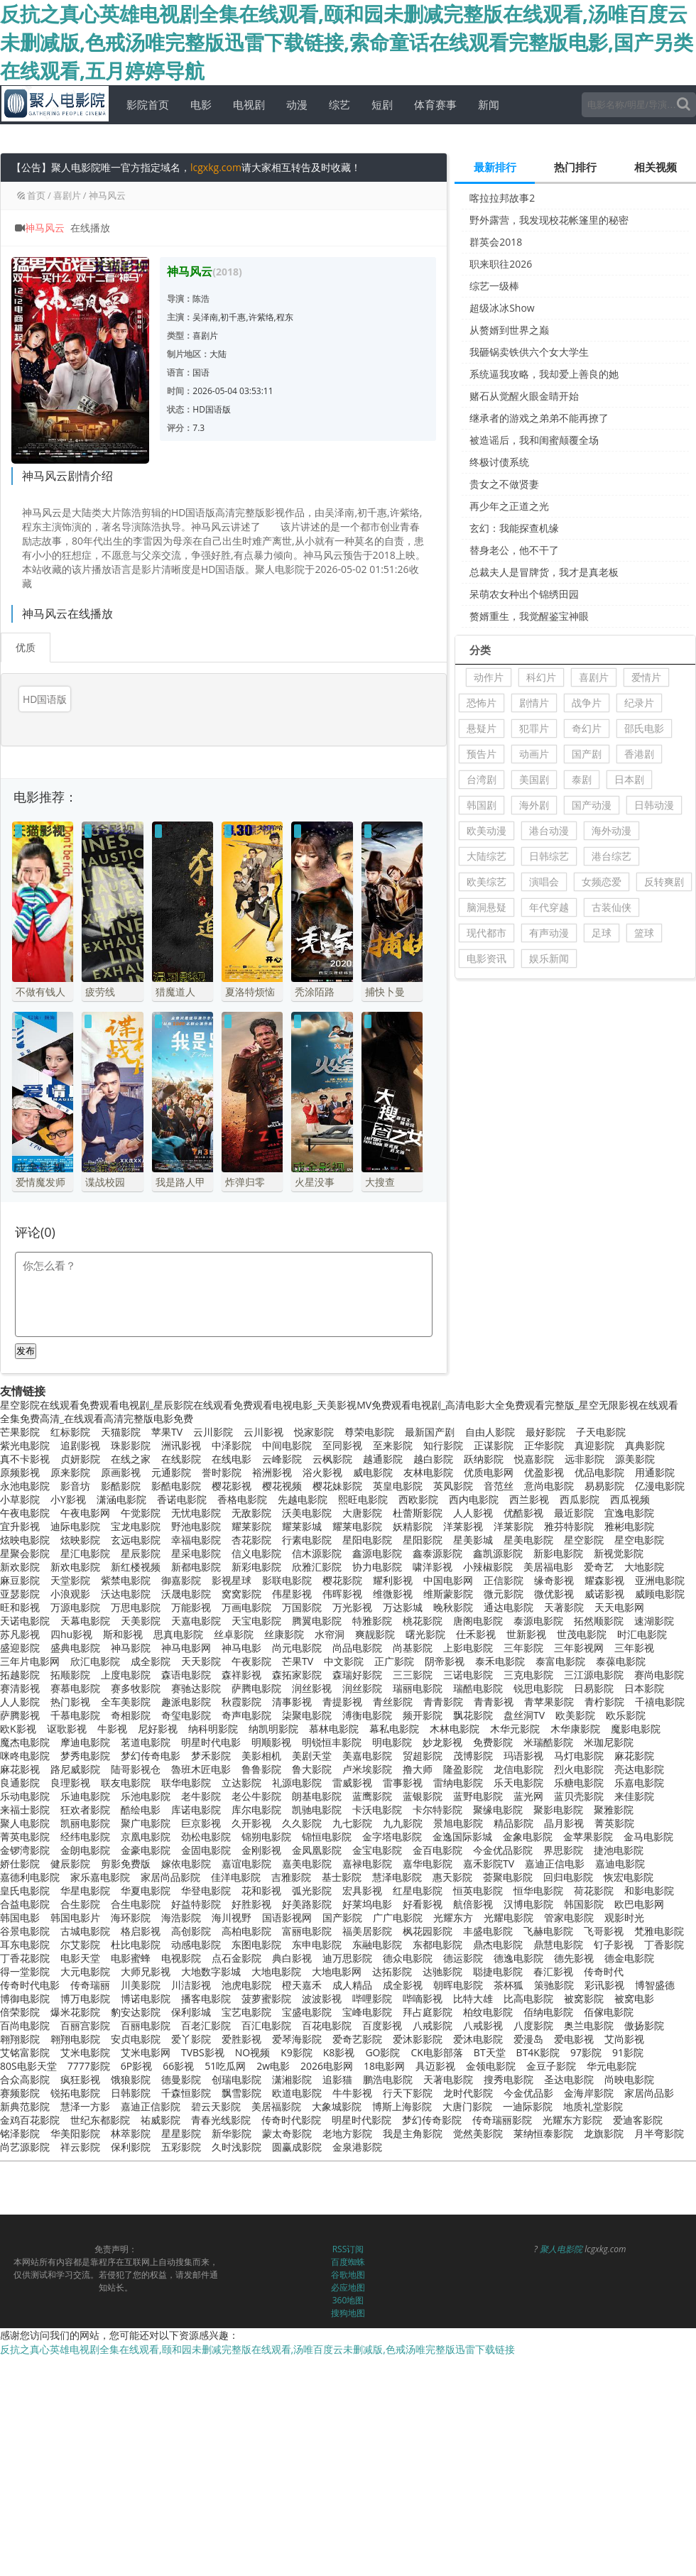 The width and height of the screenshot is (696, 2576). What do you see at coordinates (417, 1890) in the screenshot?
I see `红星电影院` at bounding box center [417, 1890].